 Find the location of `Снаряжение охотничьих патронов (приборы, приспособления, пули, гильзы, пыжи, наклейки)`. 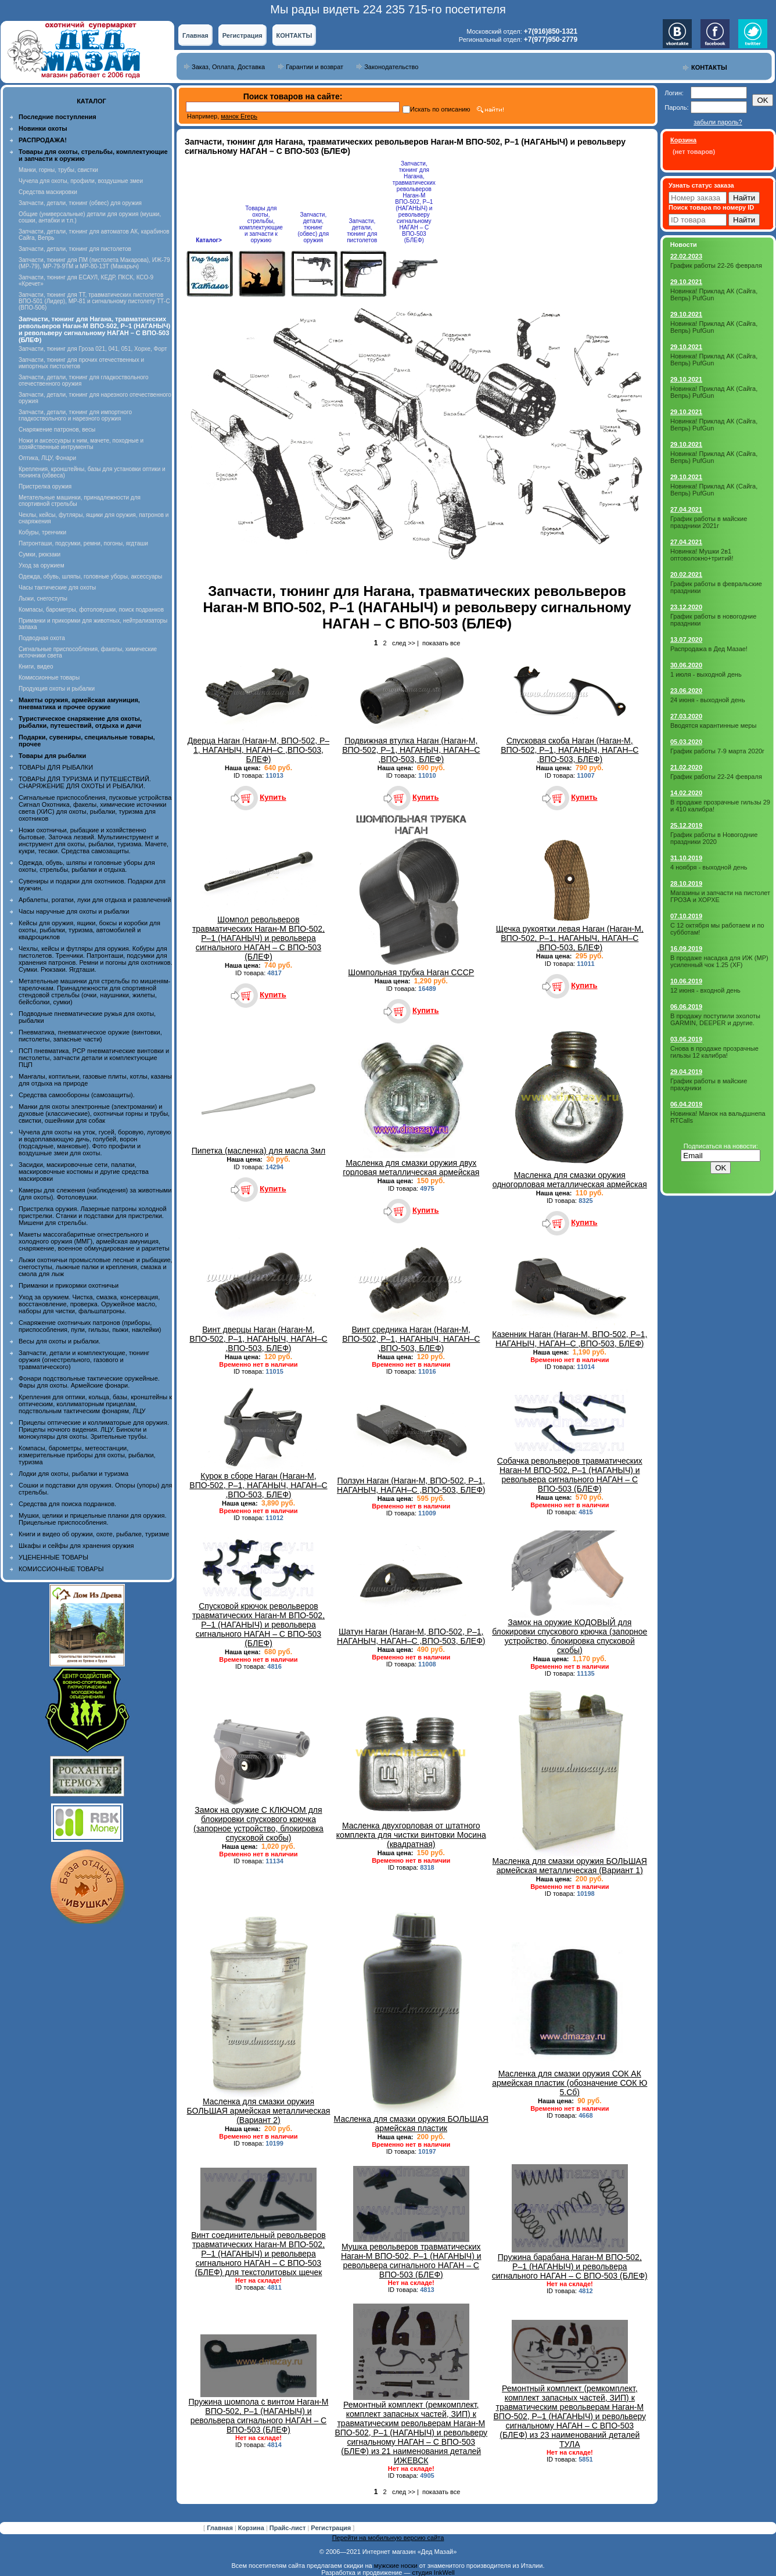

Снаряжение охотничьих патронов (приборы, приспособления, пули, гильзы, пыжи, наклейки) is located at coordinates (90, 1326).